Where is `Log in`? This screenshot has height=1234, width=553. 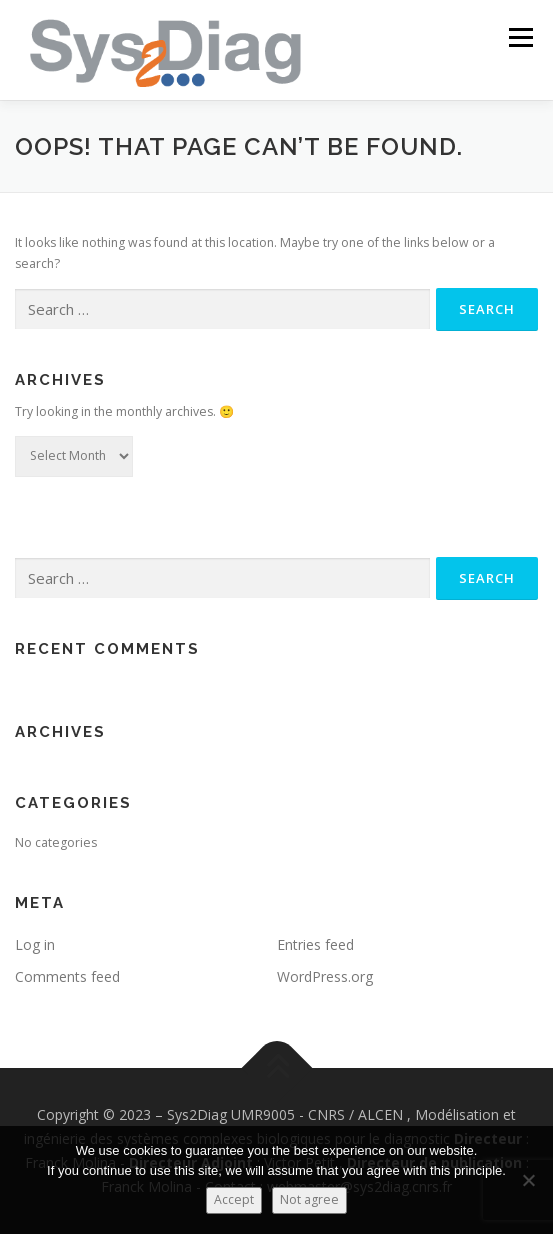 Log in is located at coordinates (35, 944).